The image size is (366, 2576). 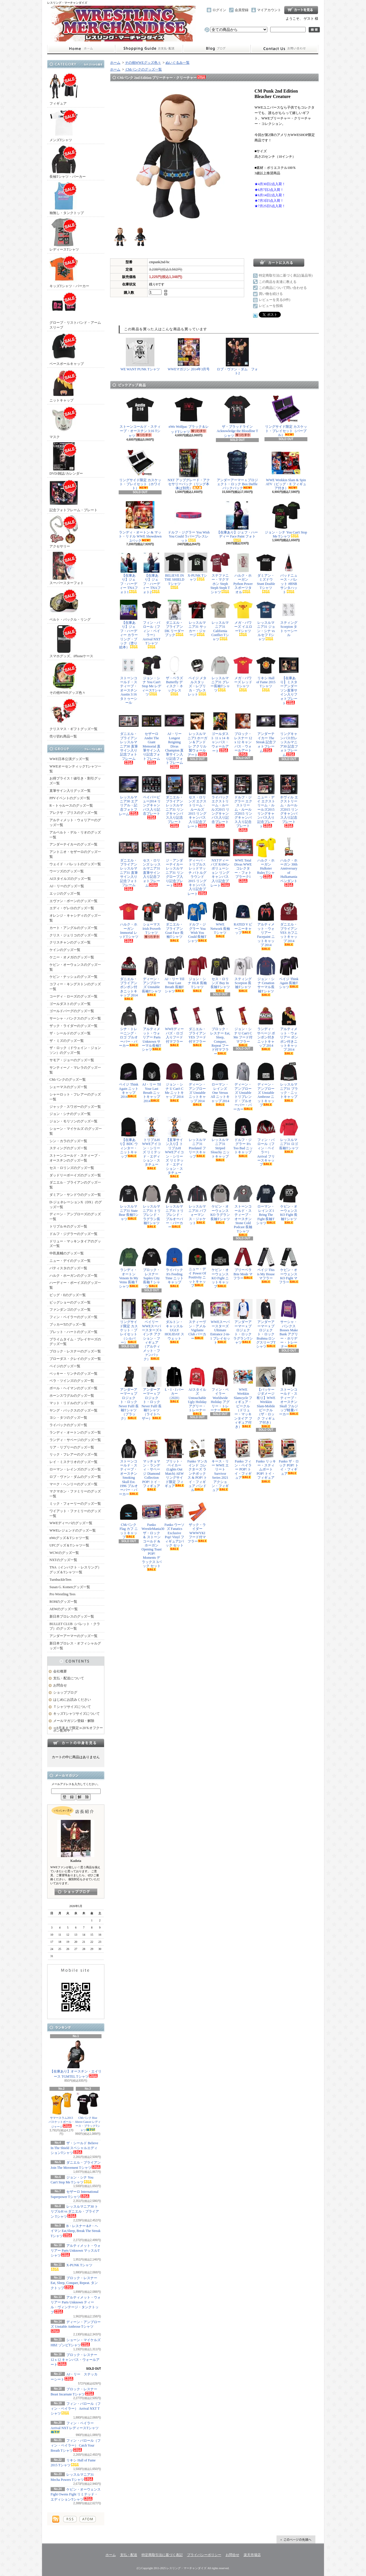 I want to click on アルベルト・デル・リオのグッズ一覧, so click(x=75, y=834).